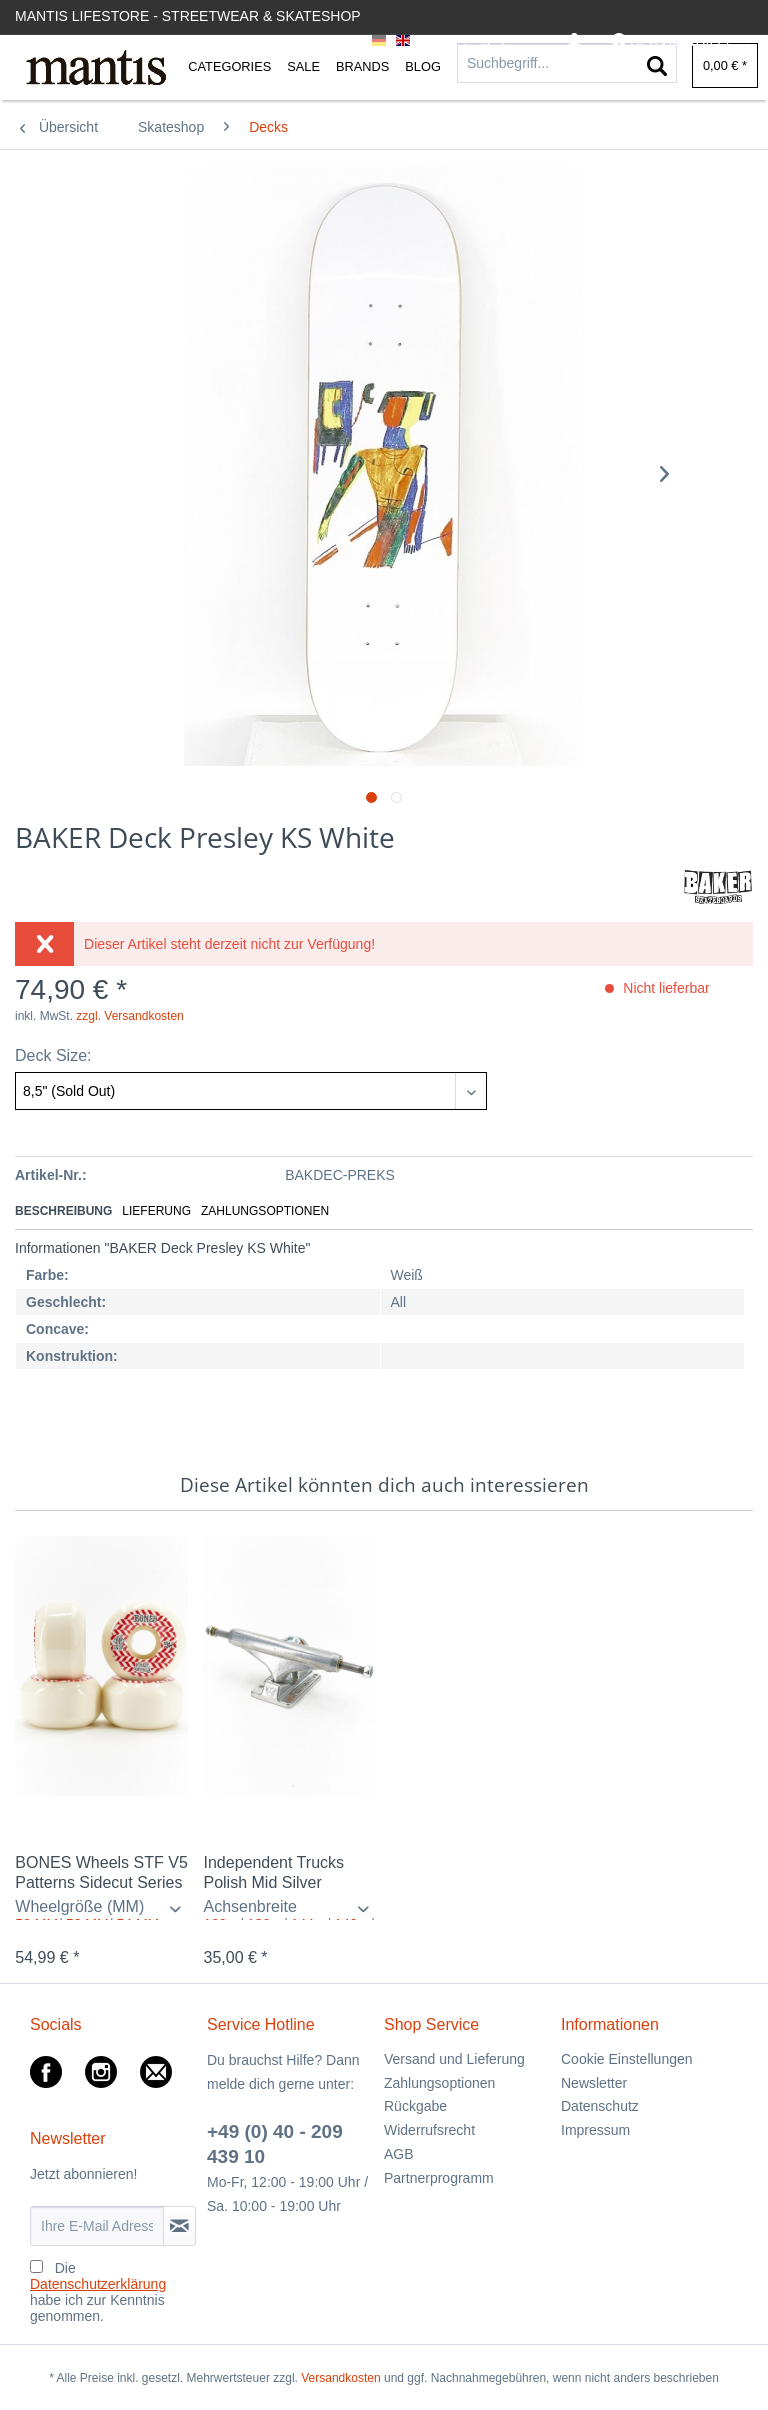  Describe the element at coordinates (595, 2130) in the screenshot. I see `Impressum` at that location.